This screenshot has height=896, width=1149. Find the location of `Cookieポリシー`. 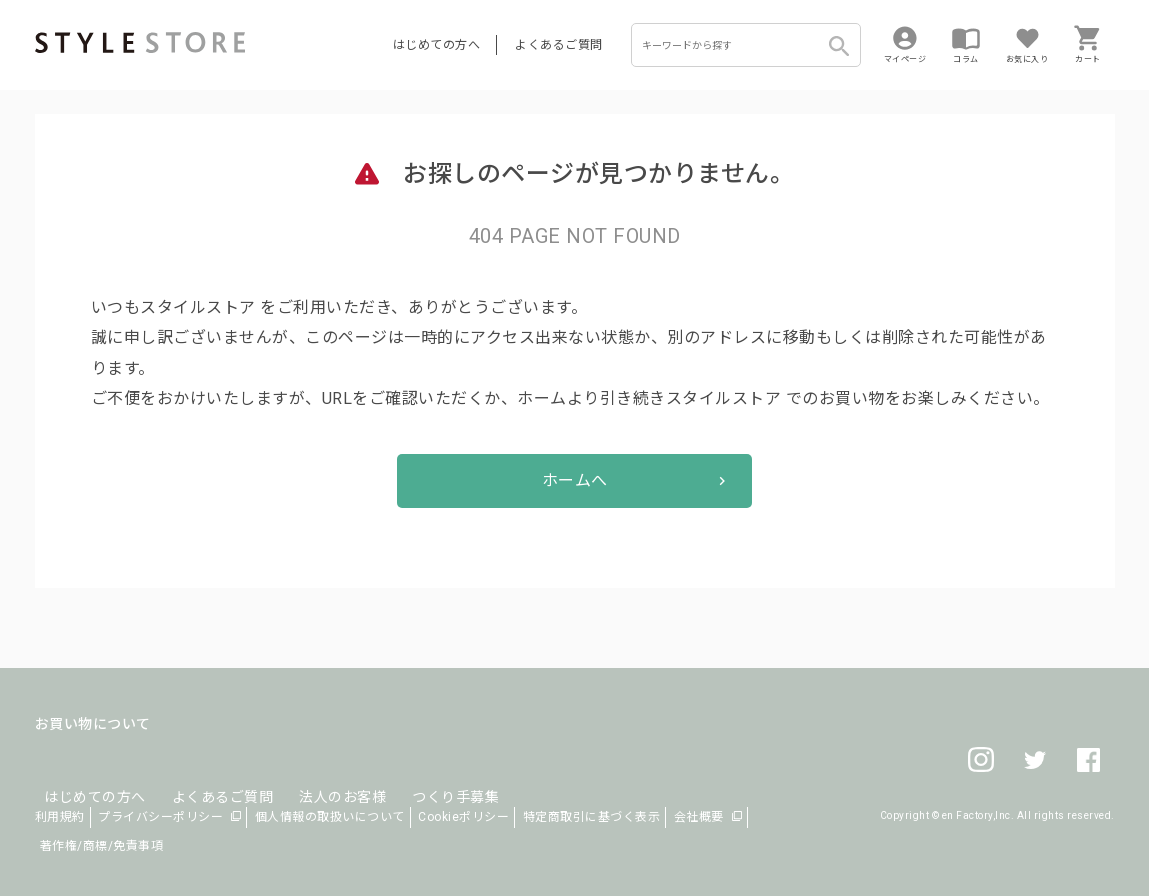

Cookieポリシー is located at coordinates (463, 817).